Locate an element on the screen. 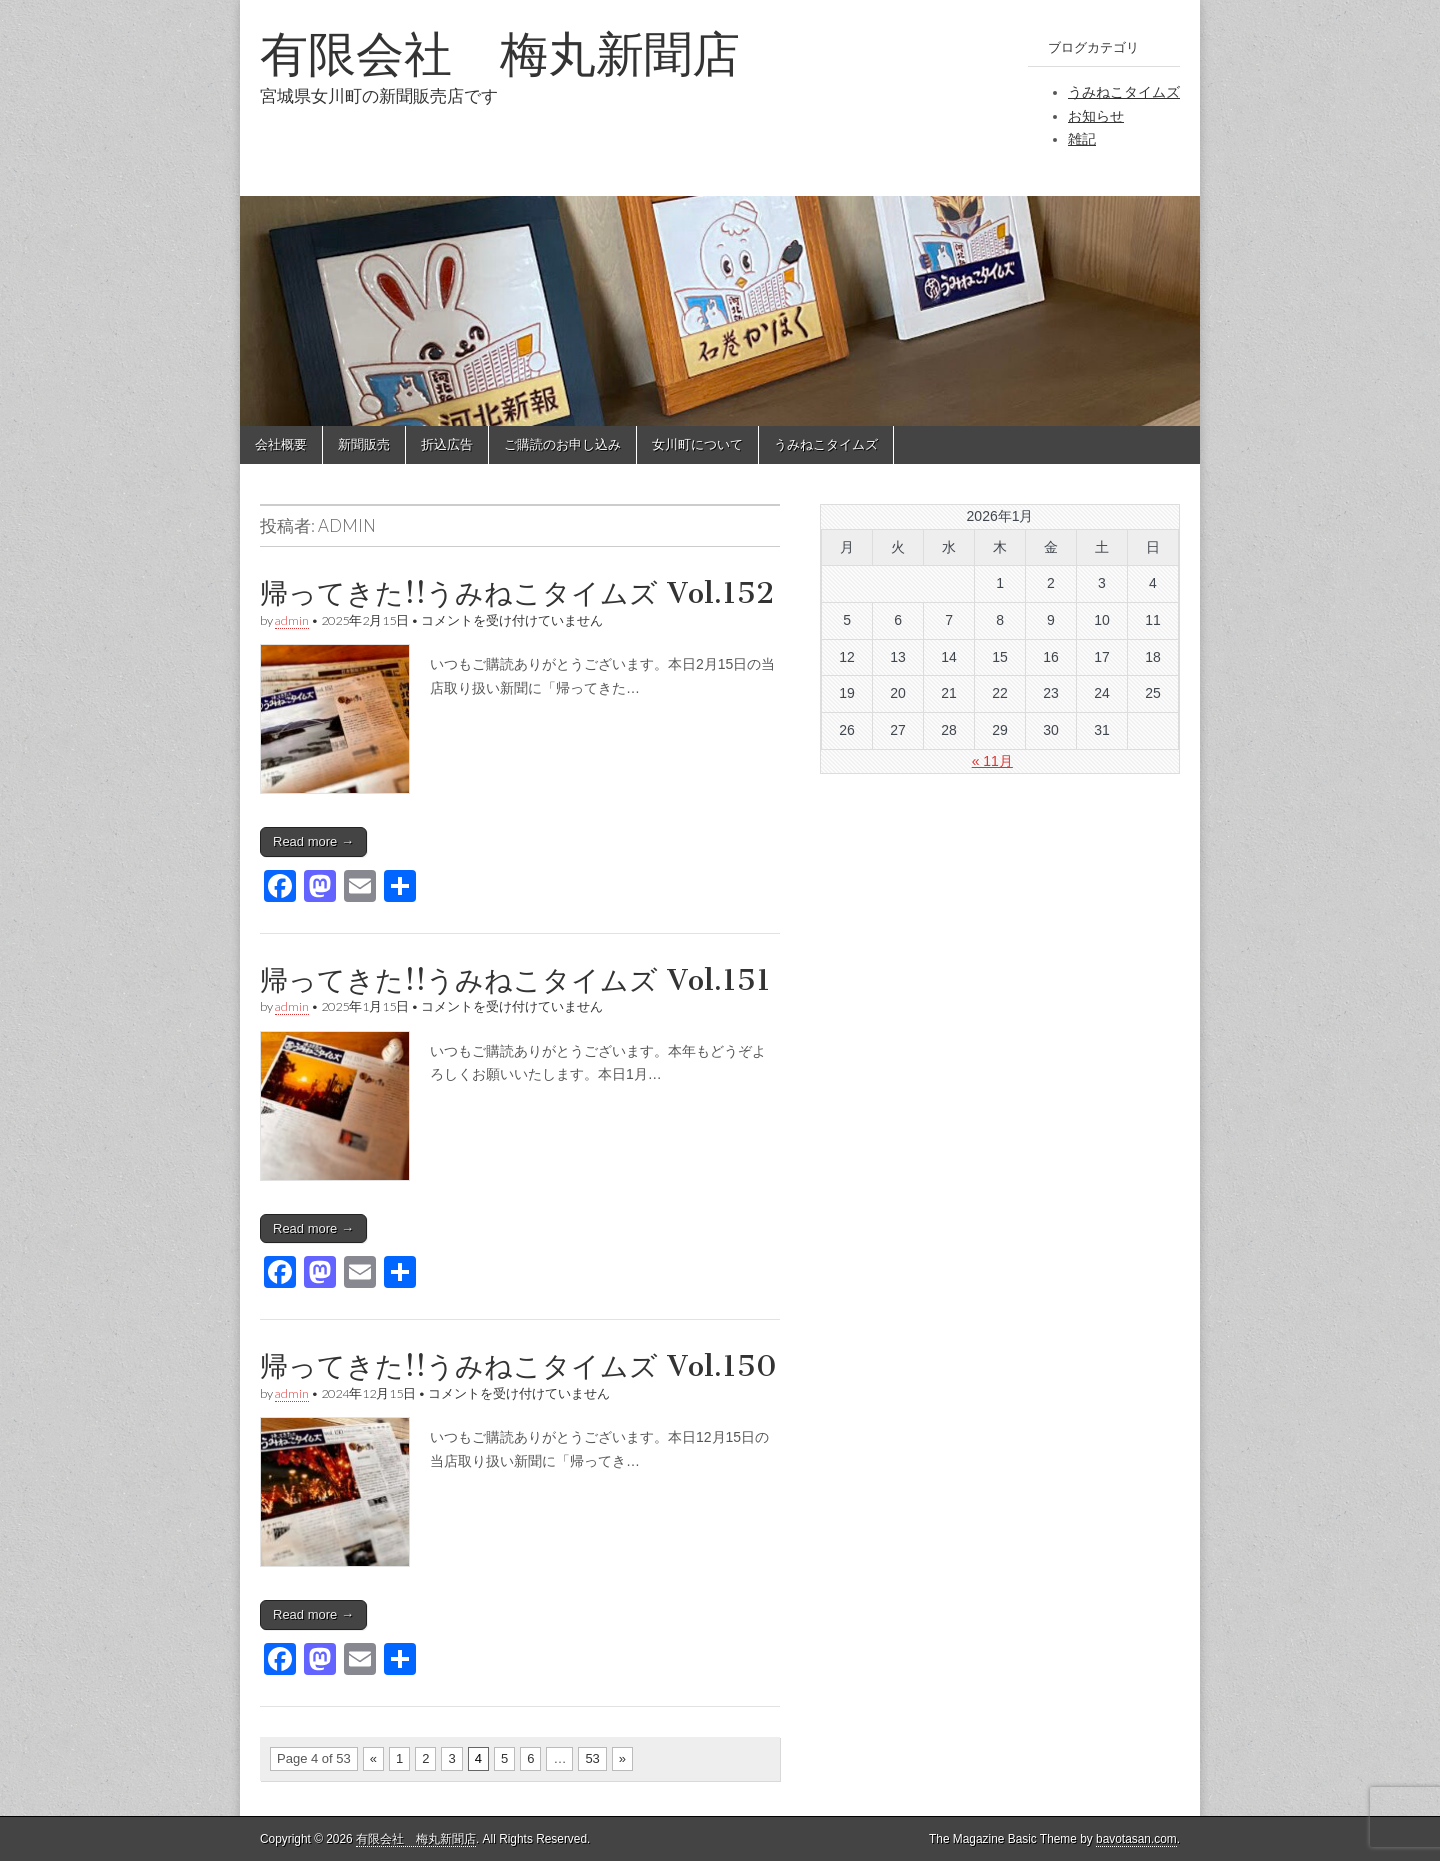 Image resolution: width=1440 pixels, height=1861 pixels. 新聞販売 is located at coordinates (364, 444).